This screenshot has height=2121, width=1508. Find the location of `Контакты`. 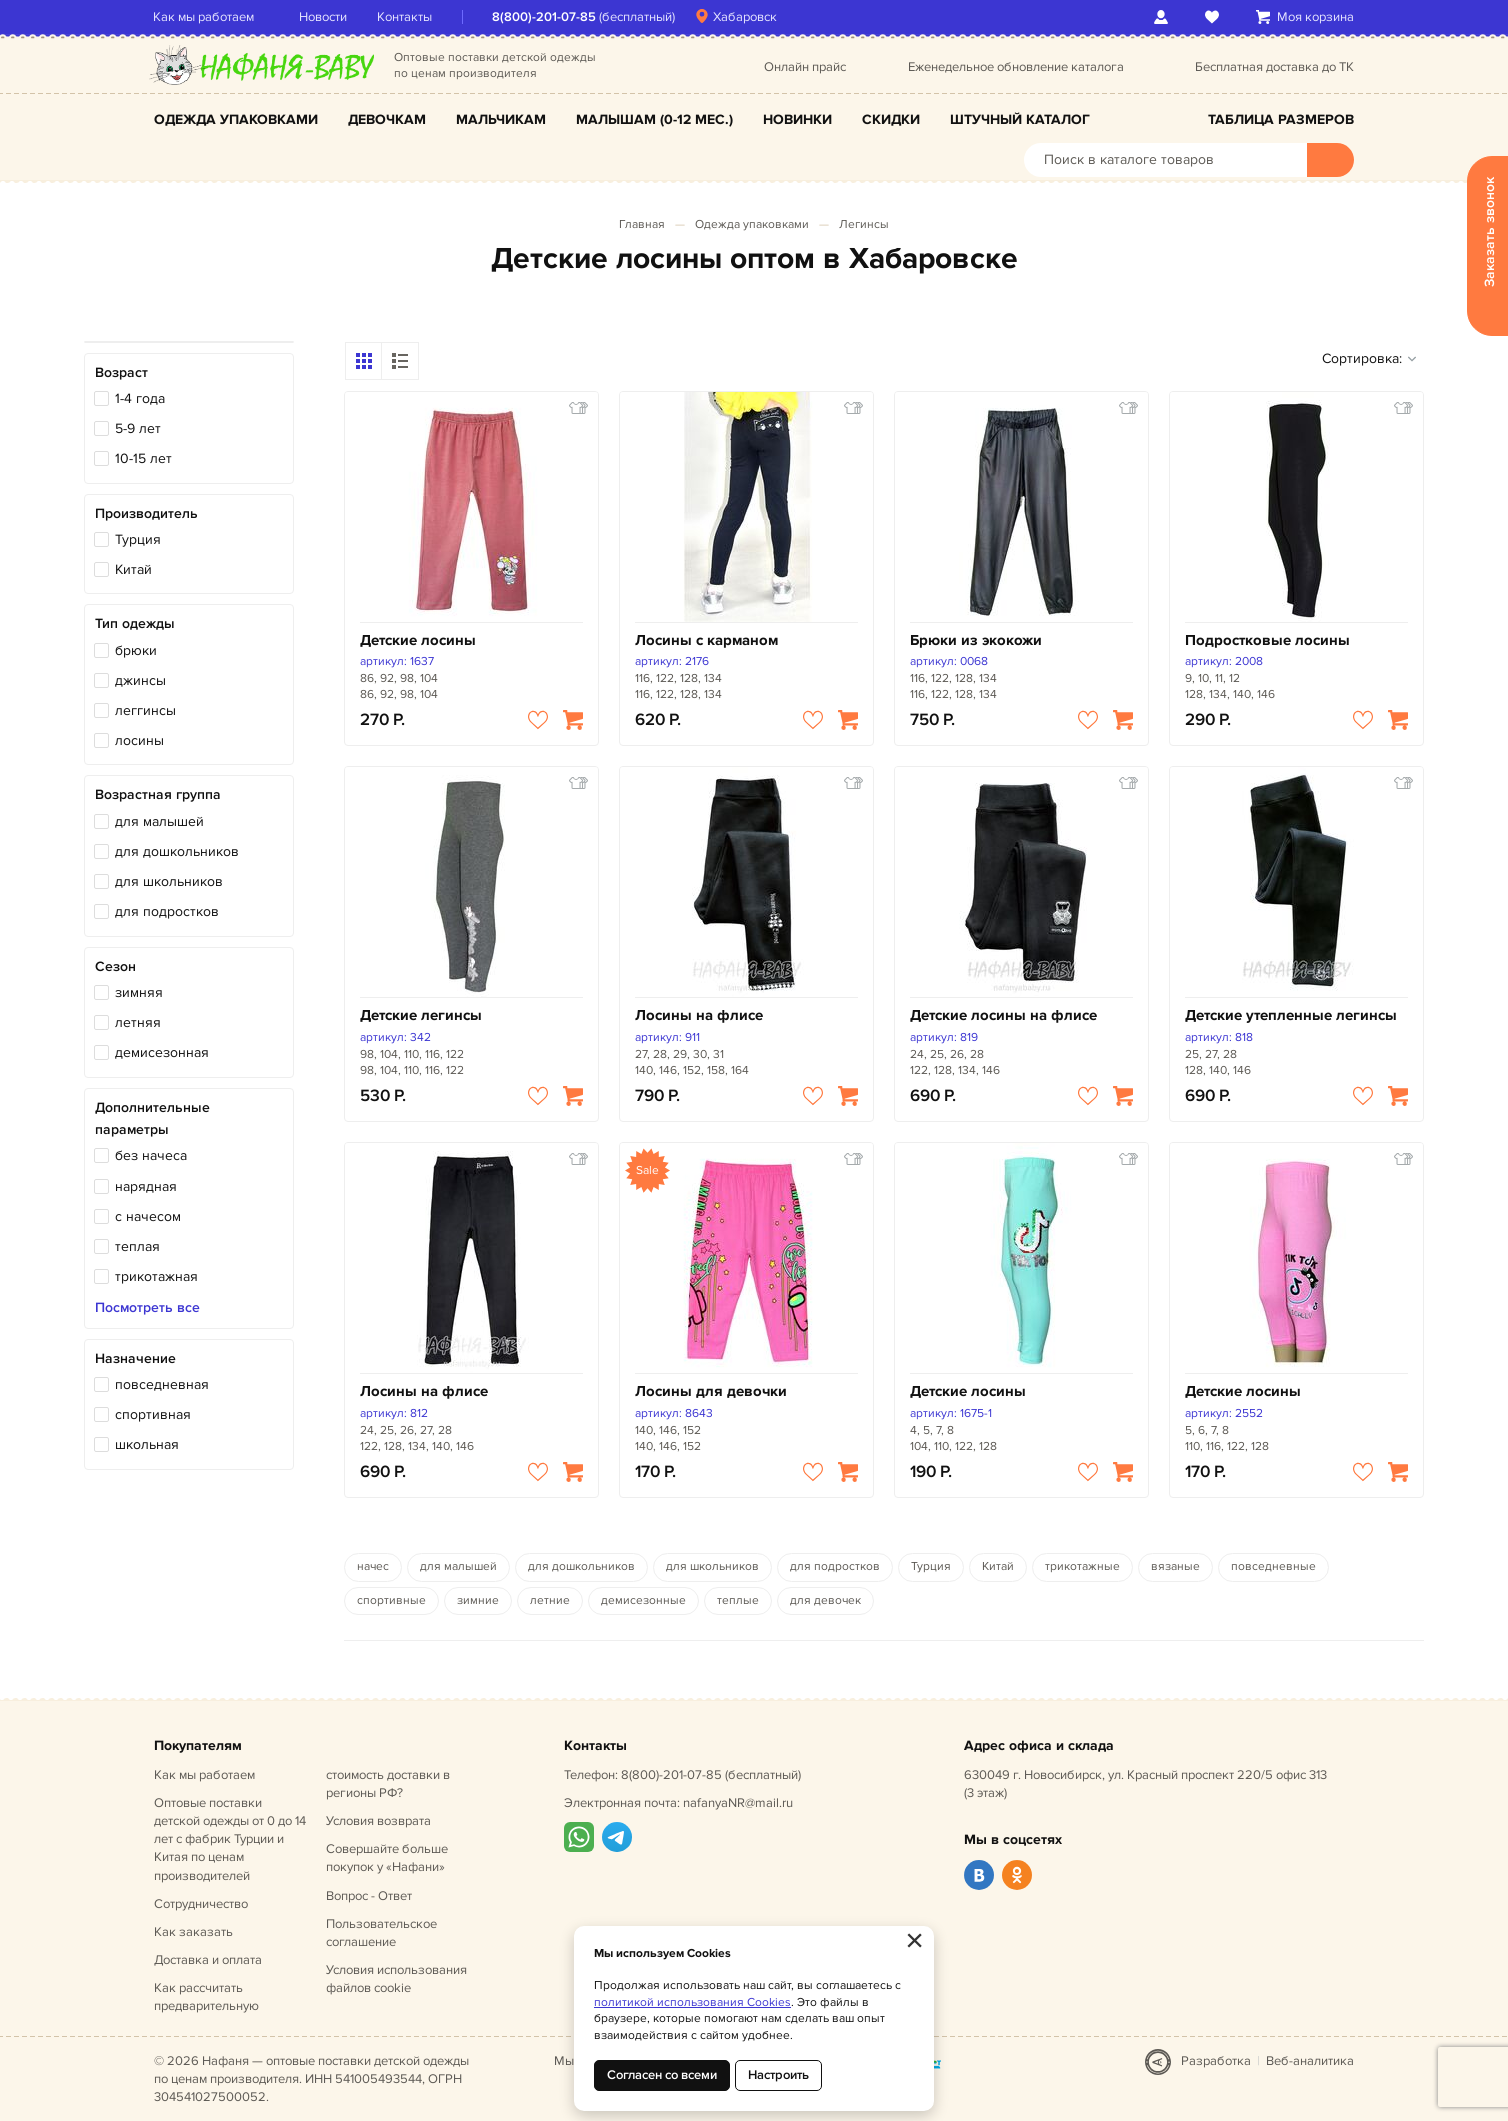

Контакты is located at coordinates (405, 17).